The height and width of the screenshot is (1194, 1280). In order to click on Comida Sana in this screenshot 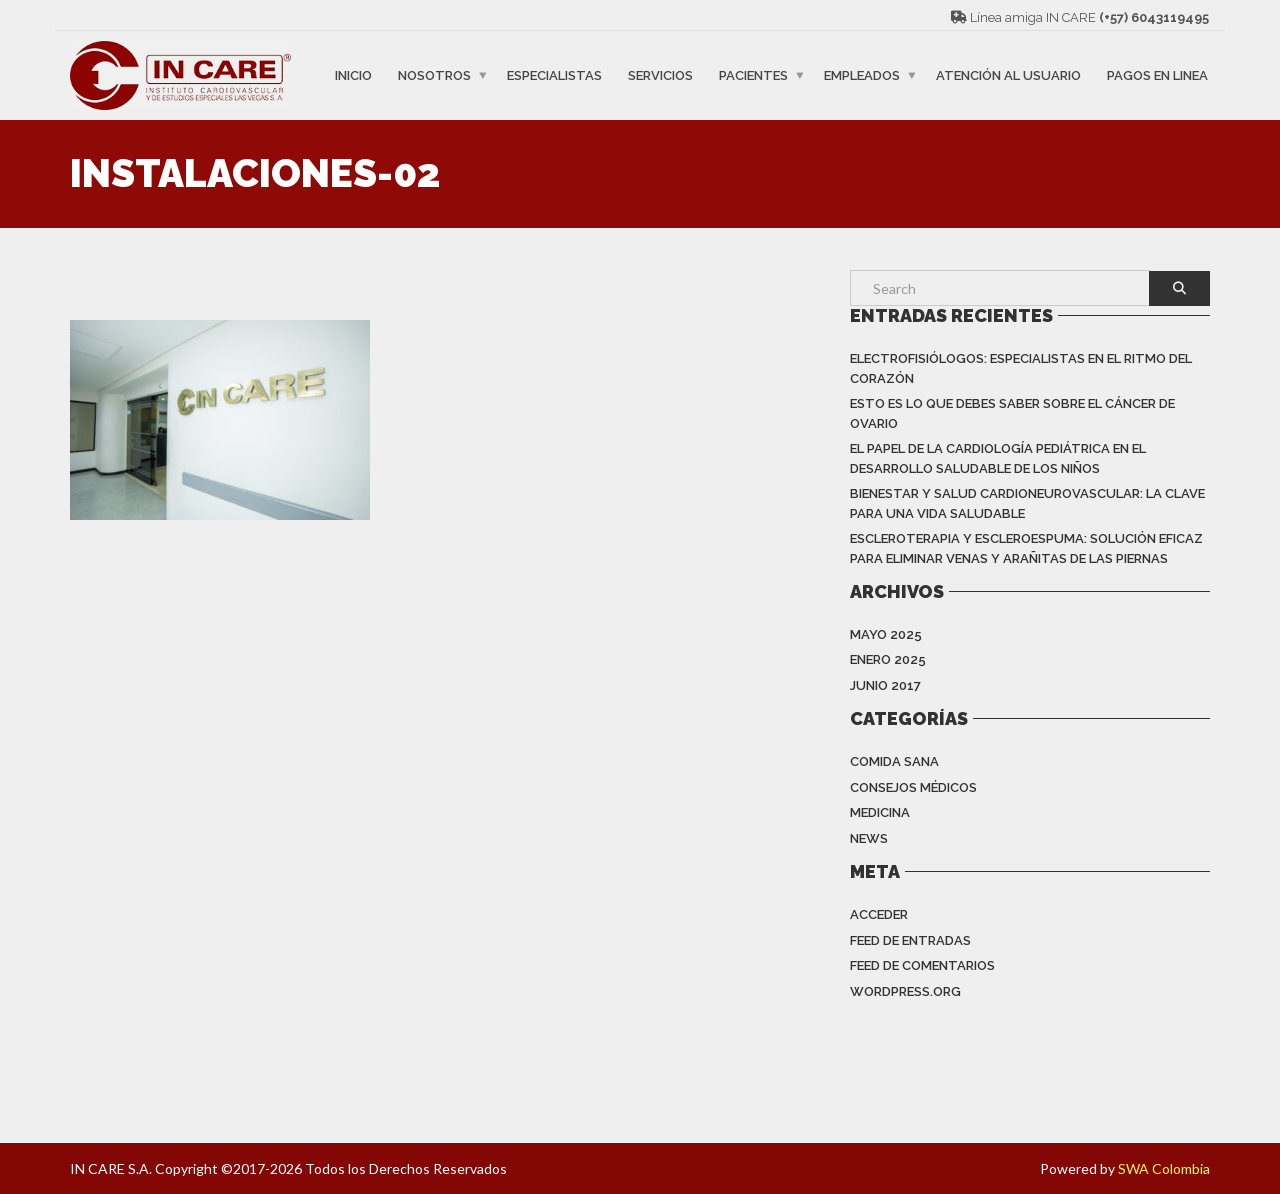, I will do `click(894, 761)`.